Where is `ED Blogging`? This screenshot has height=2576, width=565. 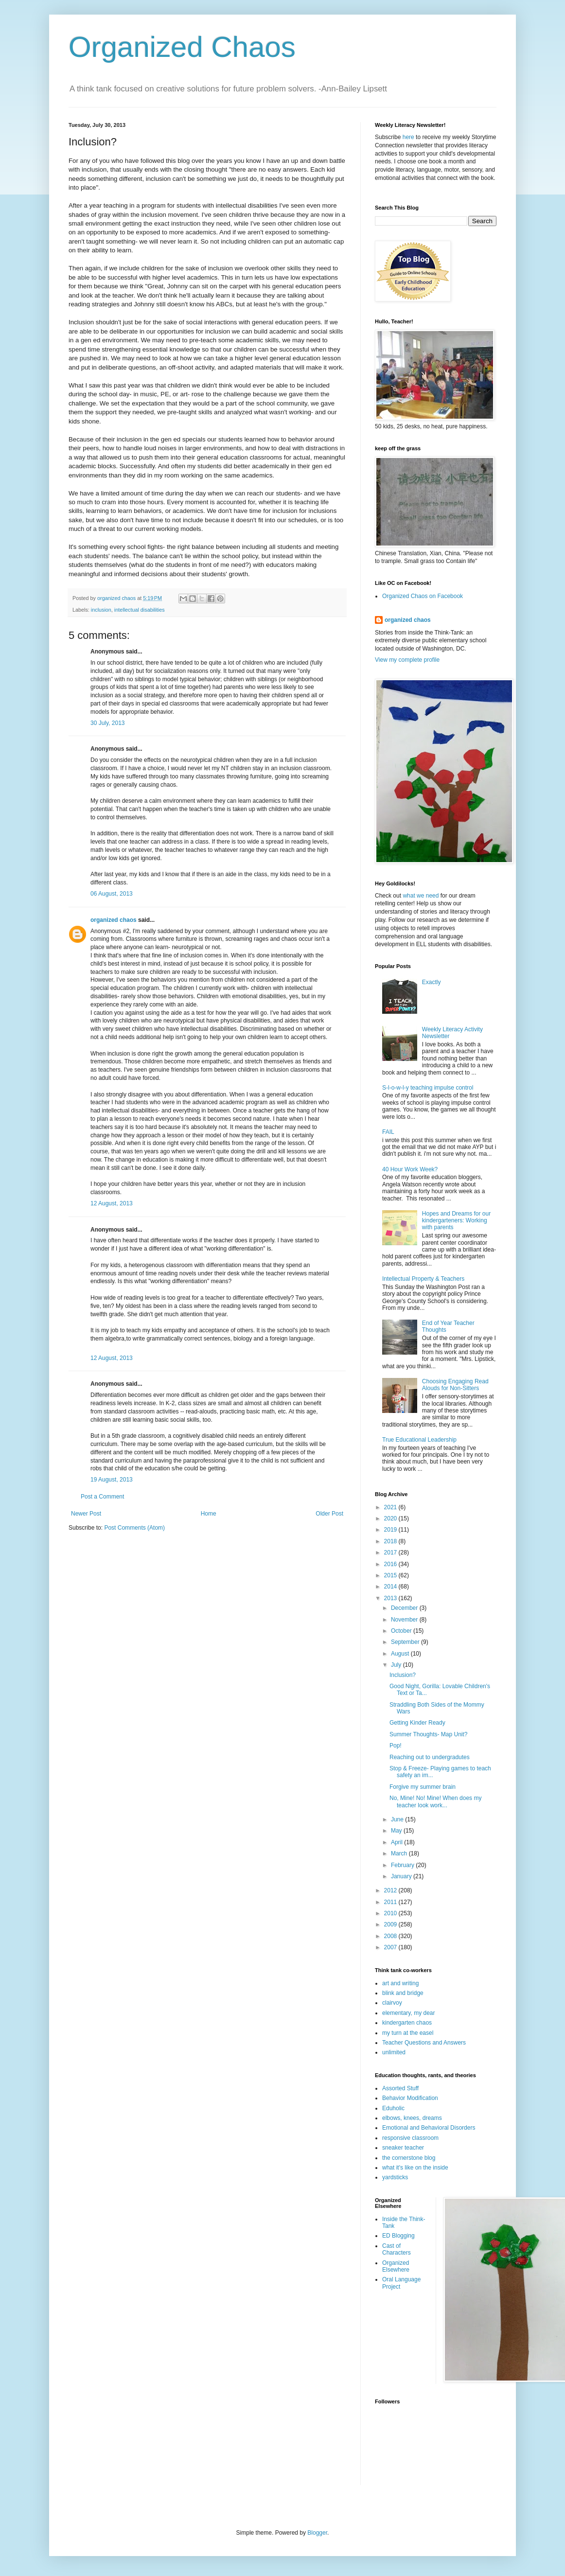
ED Blogging is located at coordinates (398, 2235).